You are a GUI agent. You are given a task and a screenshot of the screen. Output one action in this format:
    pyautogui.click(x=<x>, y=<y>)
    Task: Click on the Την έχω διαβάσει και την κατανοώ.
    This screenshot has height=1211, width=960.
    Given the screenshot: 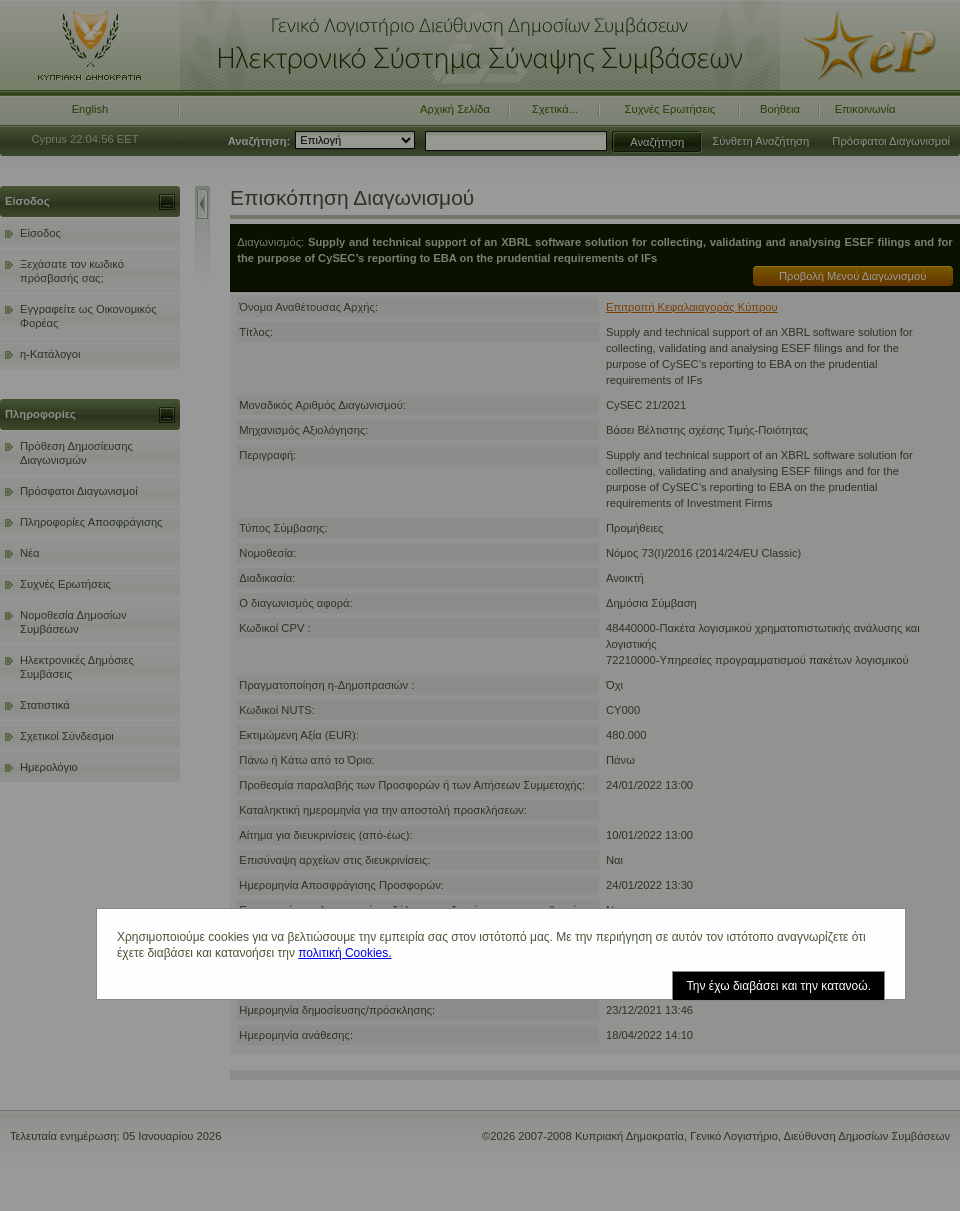 What is the action you would take?
    pyautogui.click(x=778, y=986)
    